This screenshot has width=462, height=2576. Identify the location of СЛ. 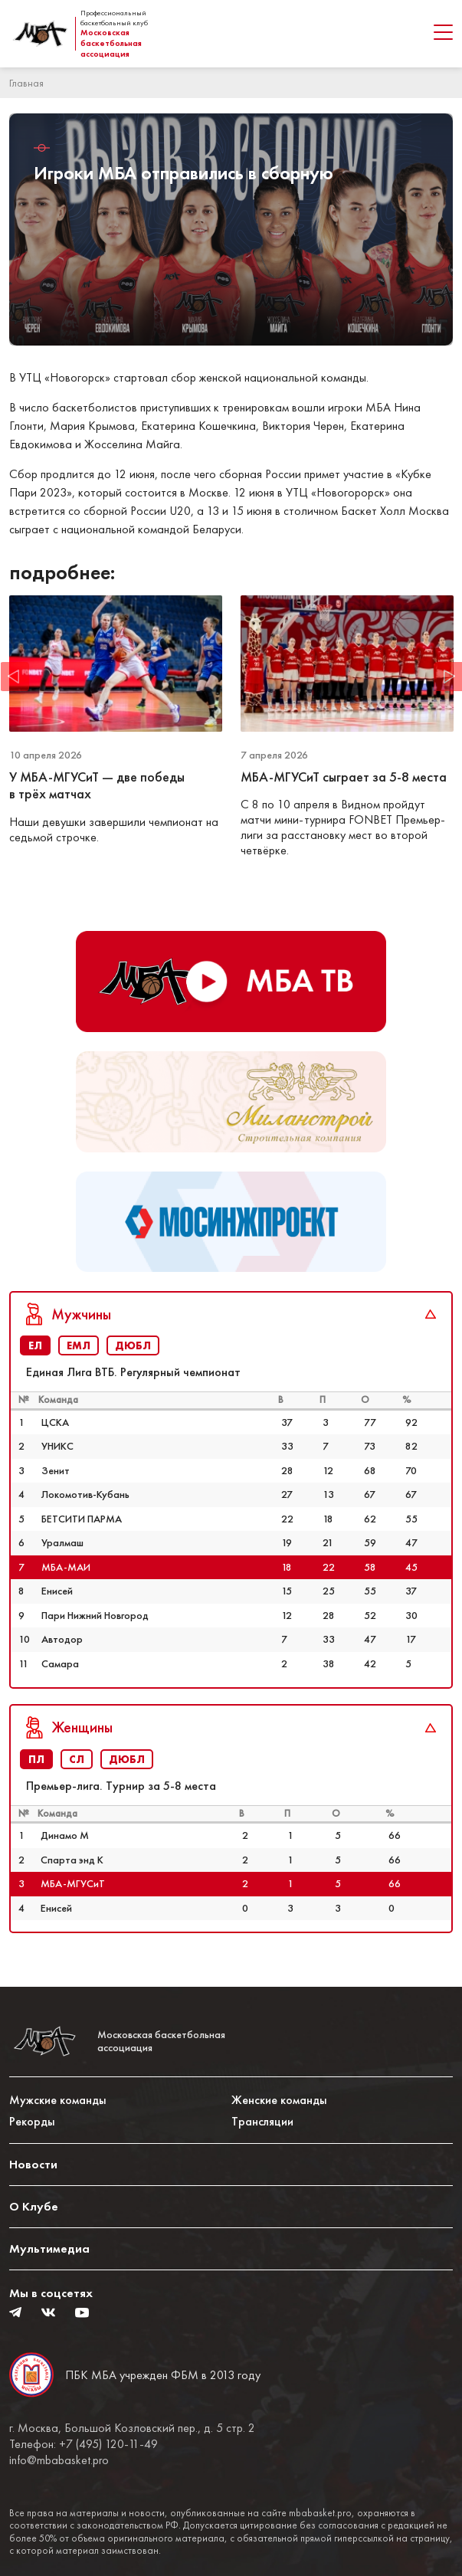
(76, 1759).